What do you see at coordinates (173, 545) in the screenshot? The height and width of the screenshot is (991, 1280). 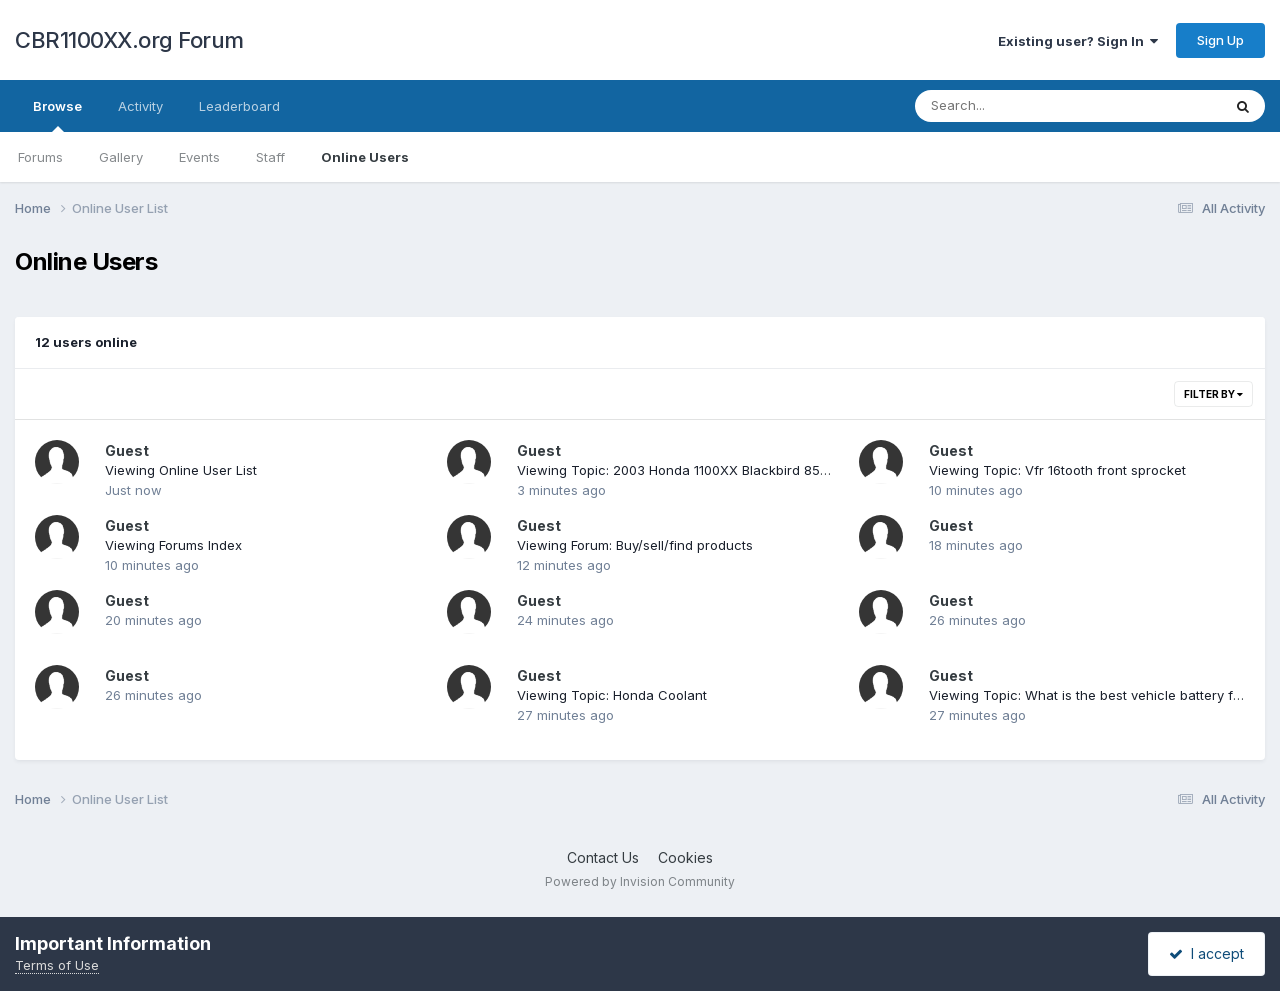 I see `Viewing Forums Index` at bounding box center [173, 545].